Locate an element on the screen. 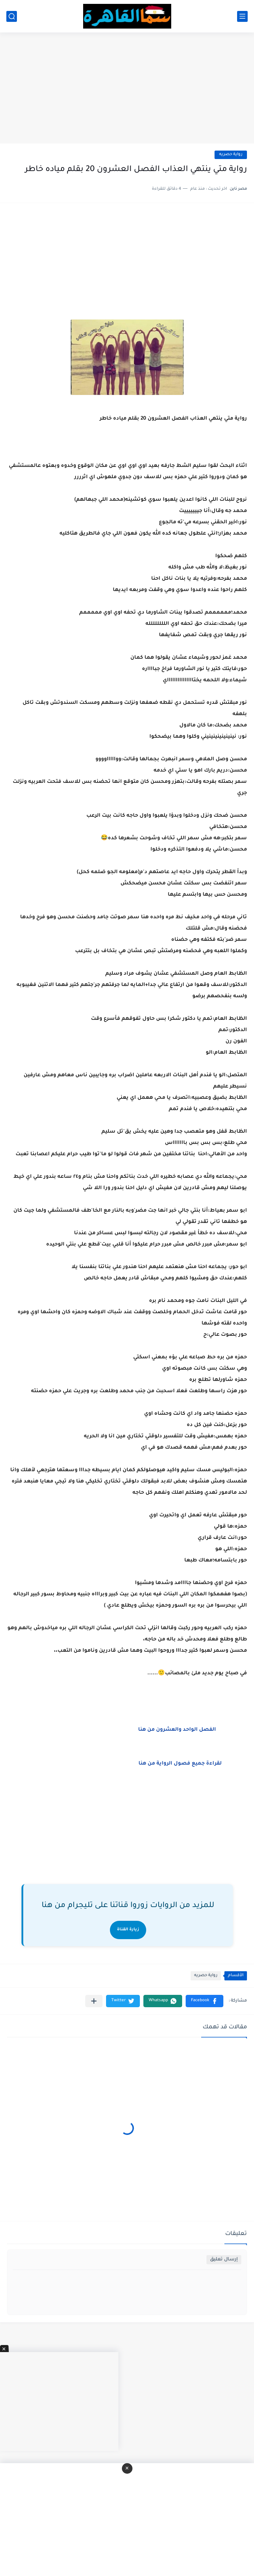  زيارة القناة is located at coordinates (128, 1930).